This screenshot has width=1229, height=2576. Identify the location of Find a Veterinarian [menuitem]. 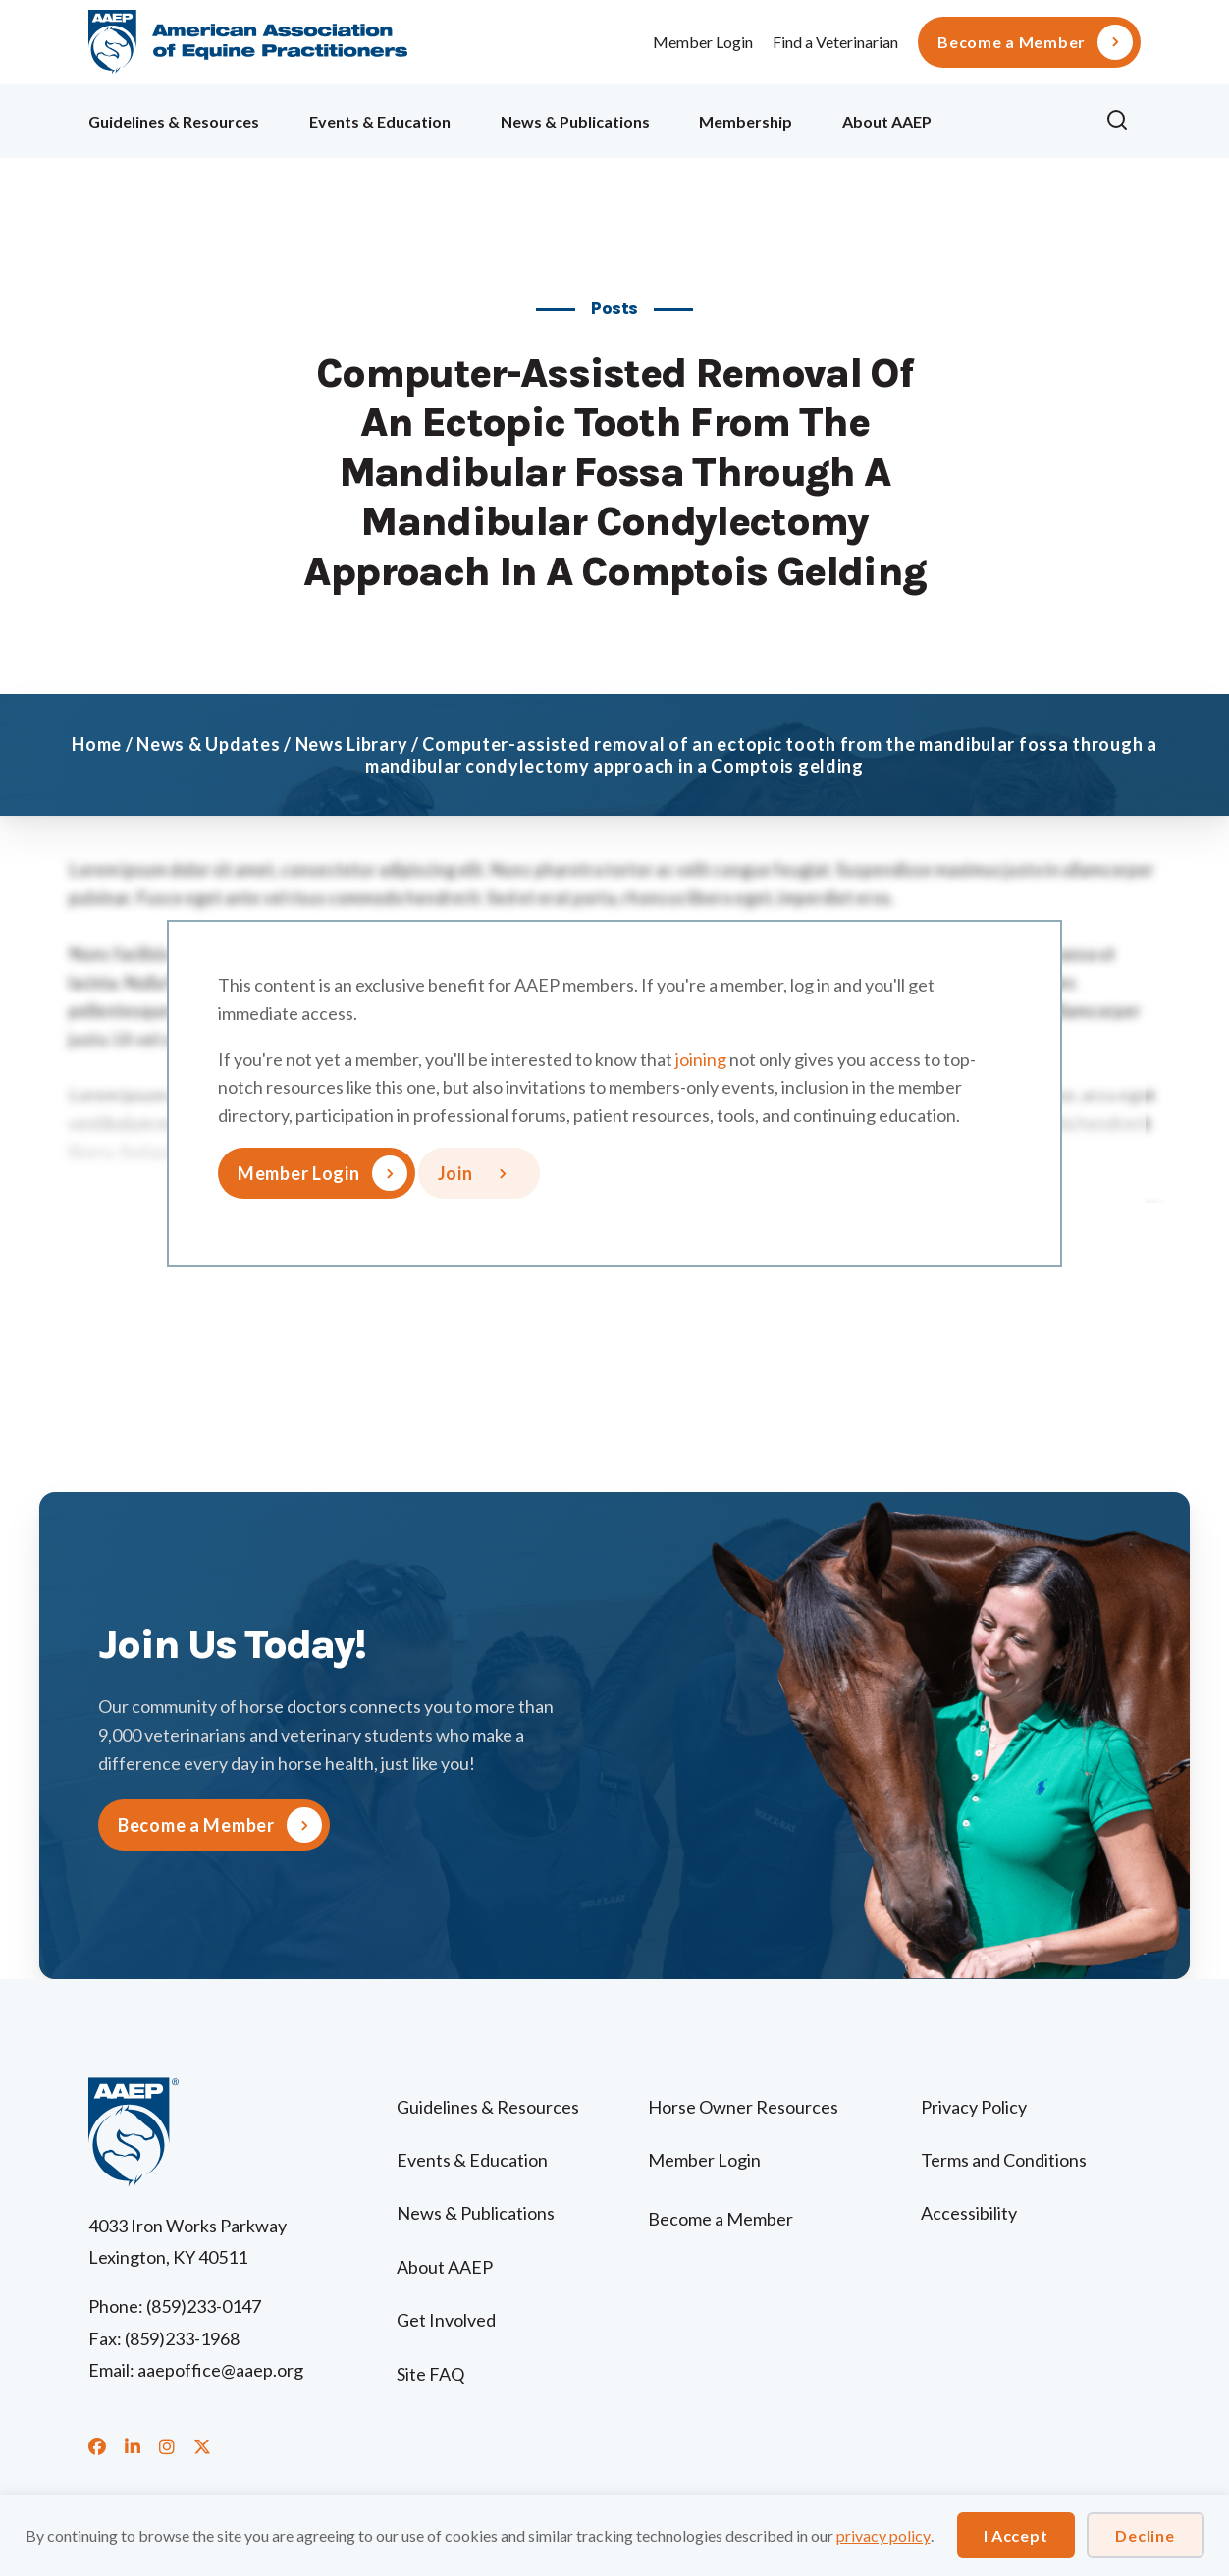
(835, 41).